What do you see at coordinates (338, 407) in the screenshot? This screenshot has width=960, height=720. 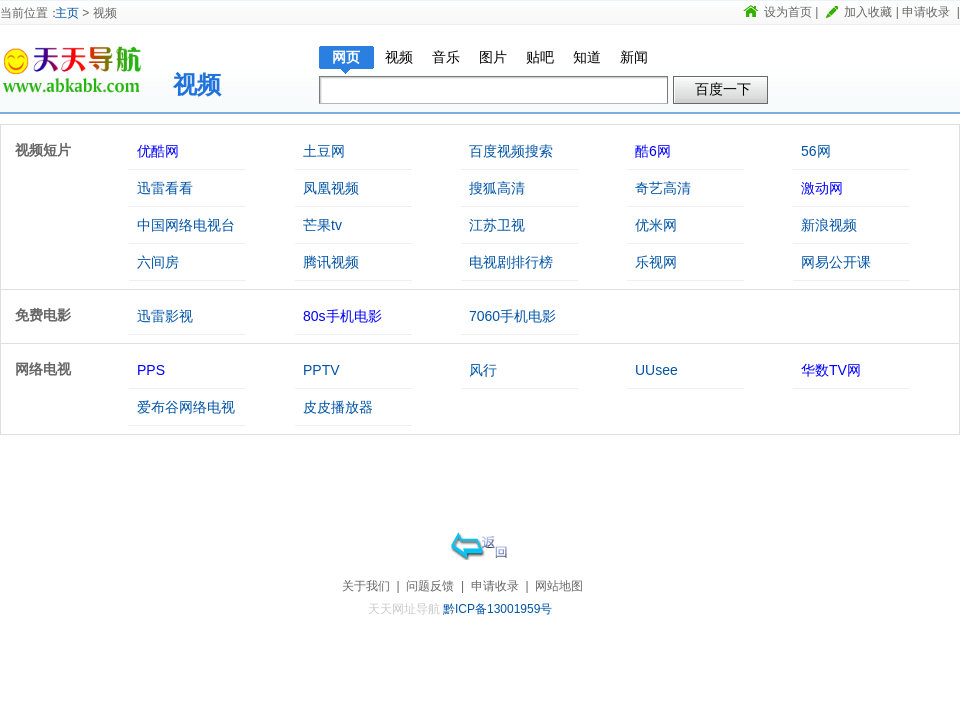 I see `皮皮播放器` at bounding box center [338, 407].